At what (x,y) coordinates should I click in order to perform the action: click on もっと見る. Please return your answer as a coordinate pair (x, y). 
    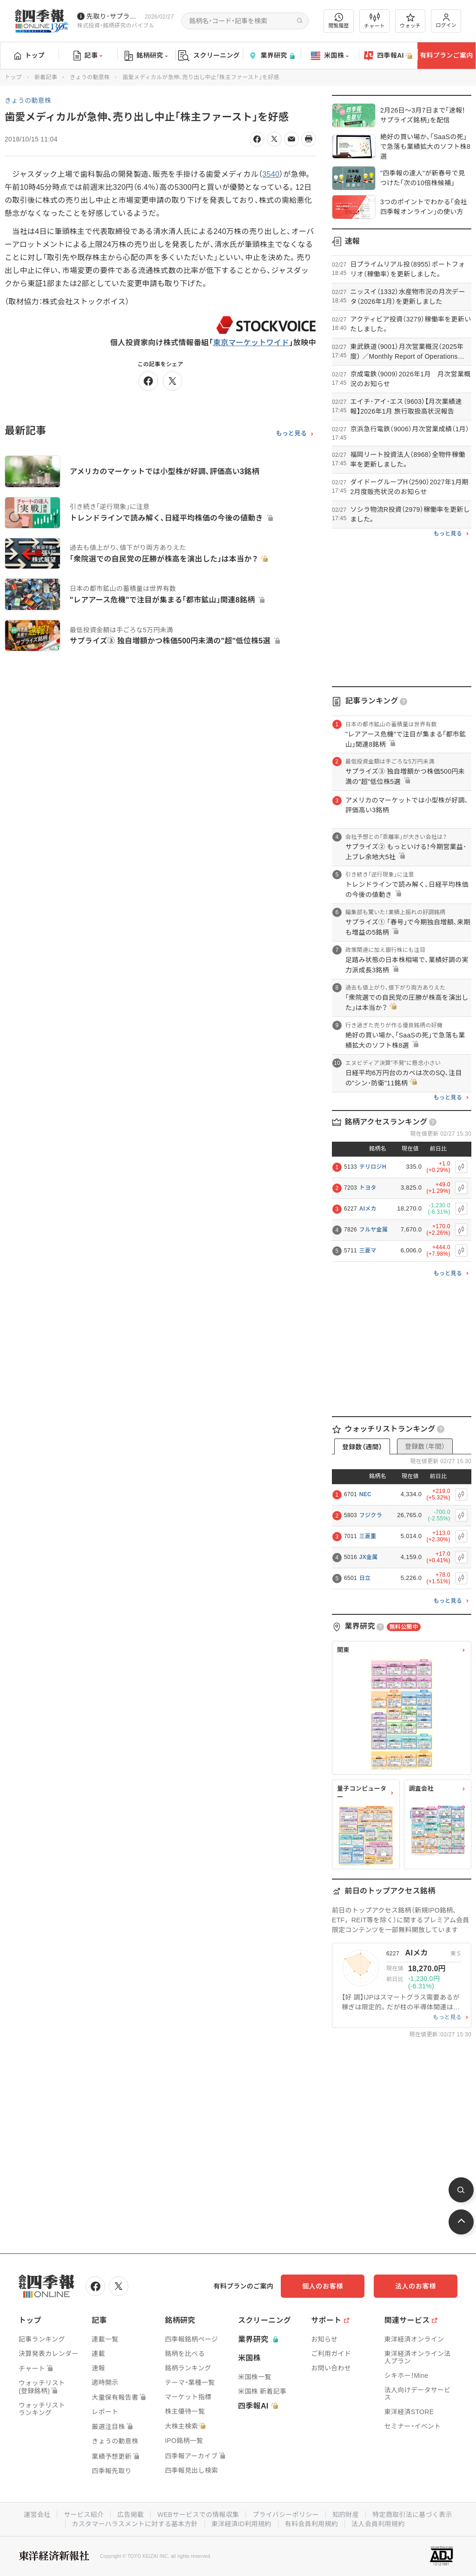
    Looking at the image, I should click on (291, 433).